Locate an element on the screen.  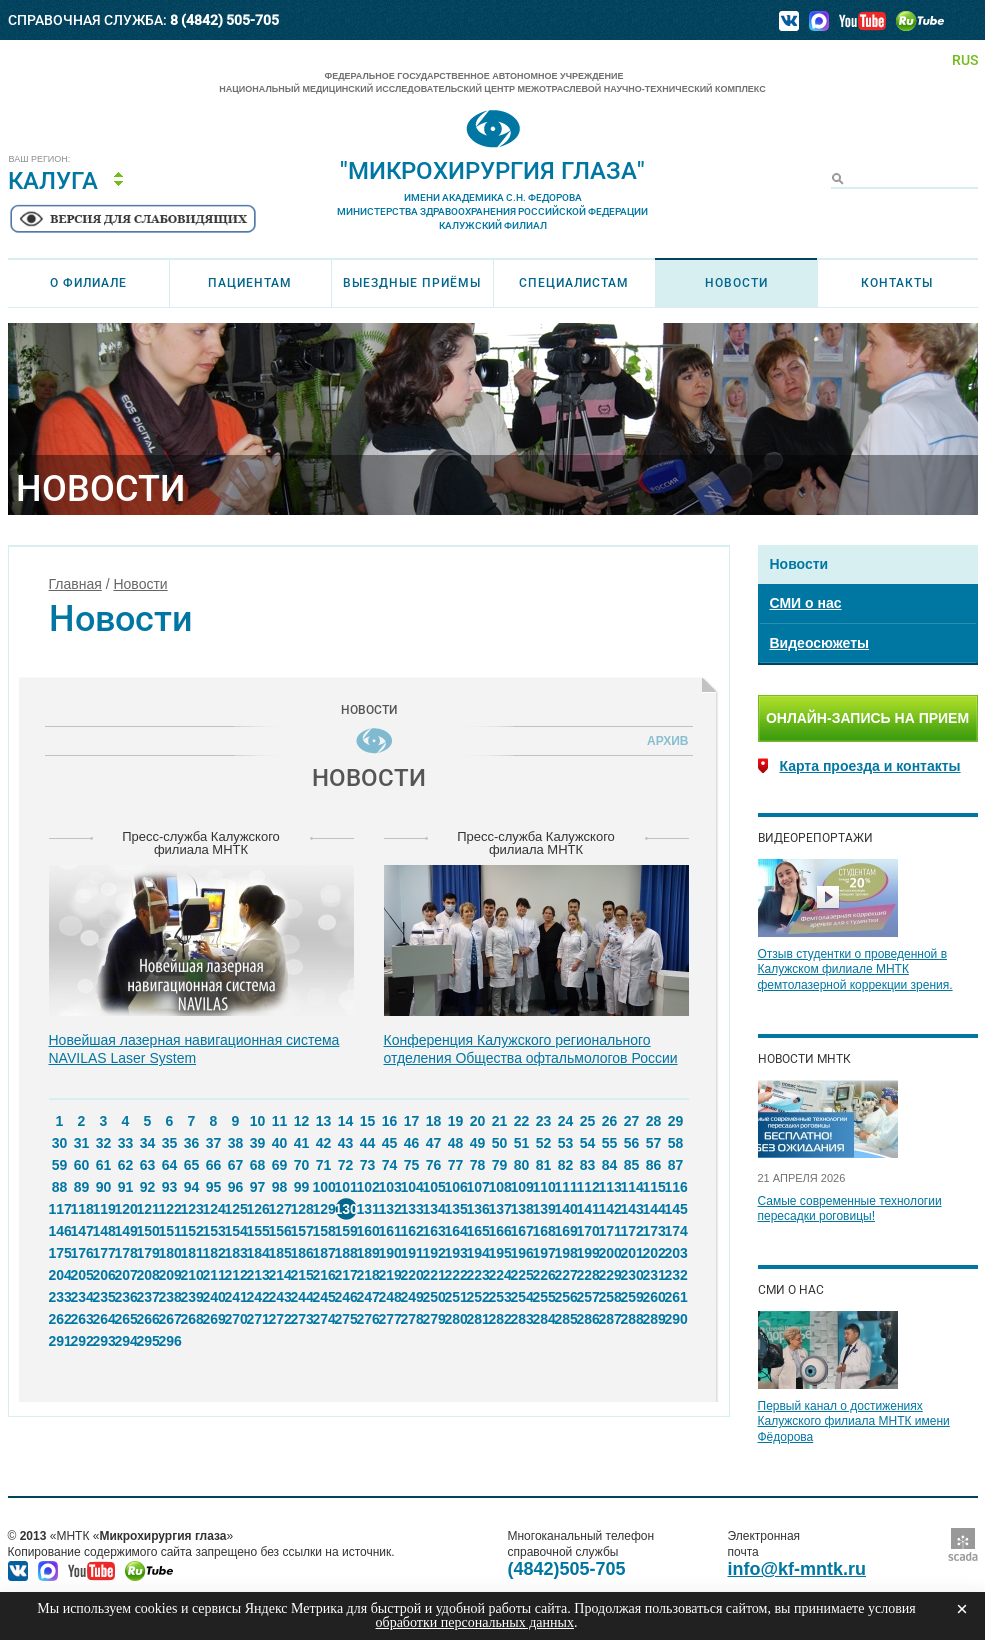
62 is located at coordinates (126, 1165).